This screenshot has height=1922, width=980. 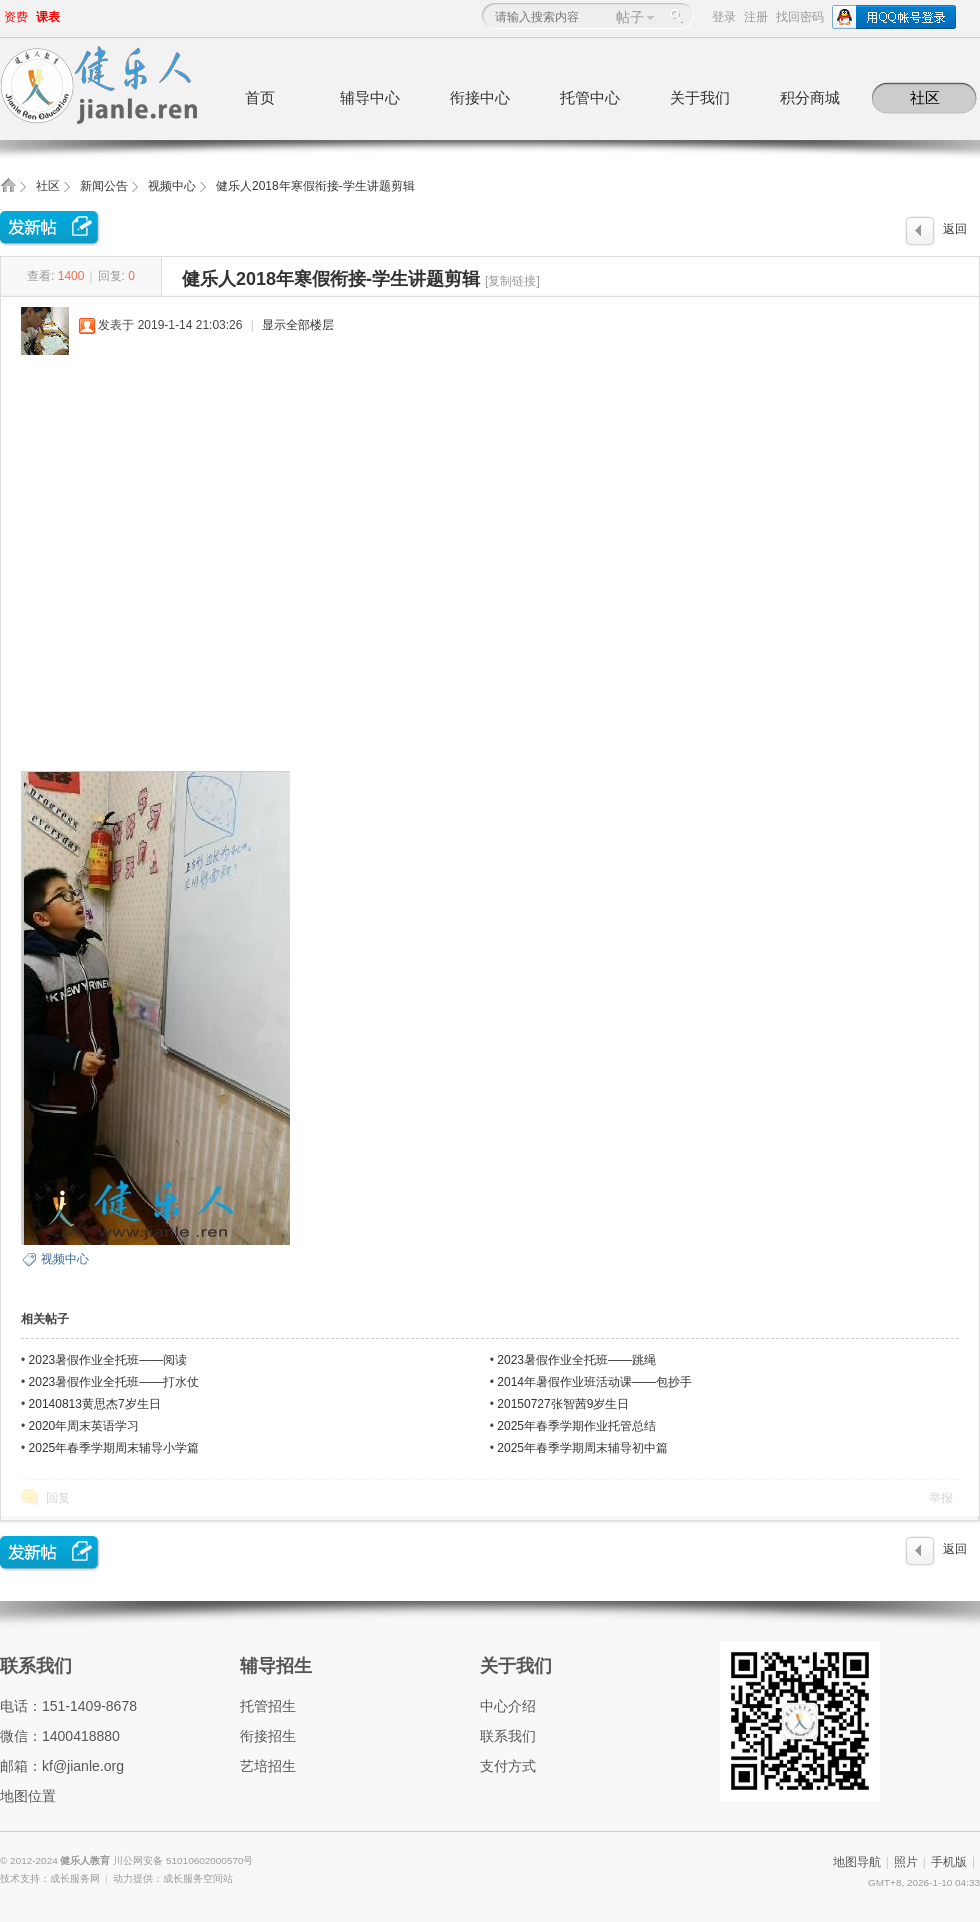 What do you see at coordinates (949, 1862) in the screenshot?
I see `手机版` at bounding box center [949, 1862].